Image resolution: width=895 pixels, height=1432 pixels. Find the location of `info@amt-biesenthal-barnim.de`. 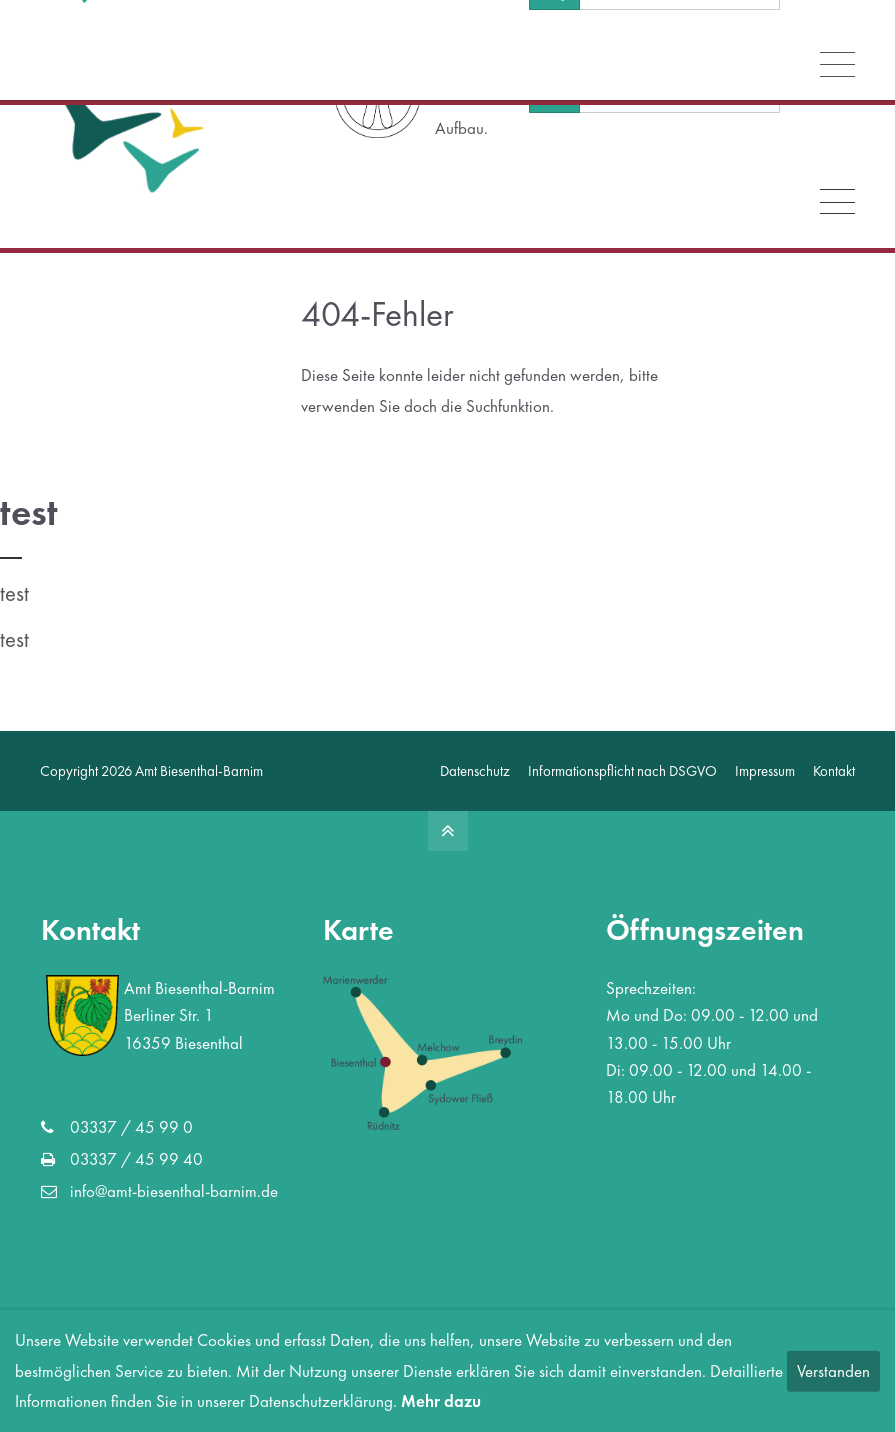

info@amt-biesenthal-barnim.de is located at coordinates (134, 20).